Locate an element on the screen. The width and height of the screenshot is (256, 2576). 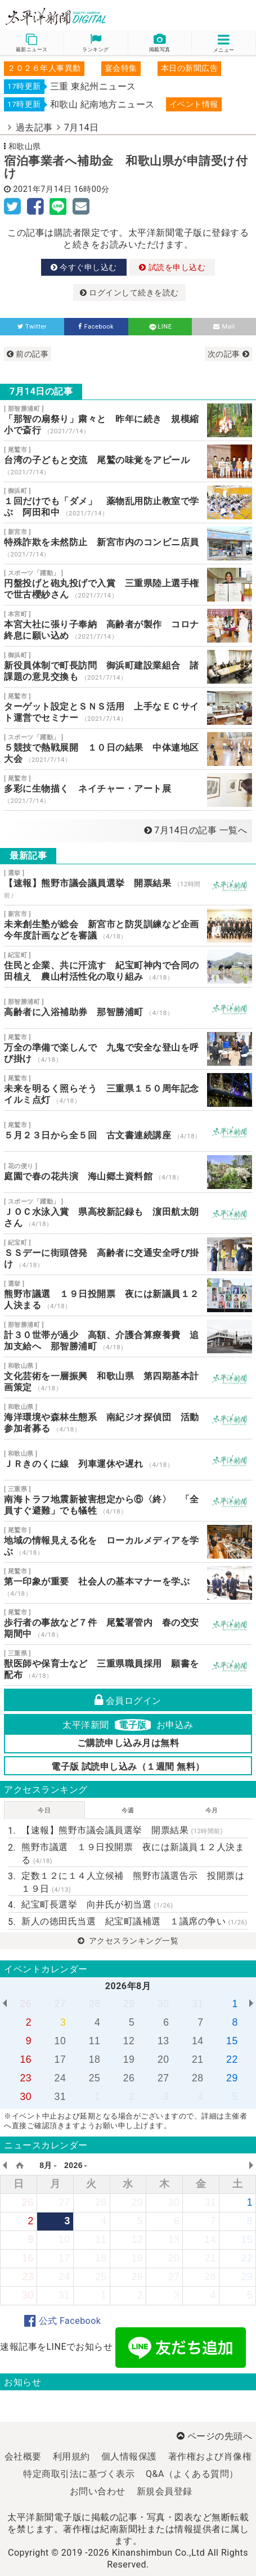
和歌山県 is located at coordinates (24, 146).